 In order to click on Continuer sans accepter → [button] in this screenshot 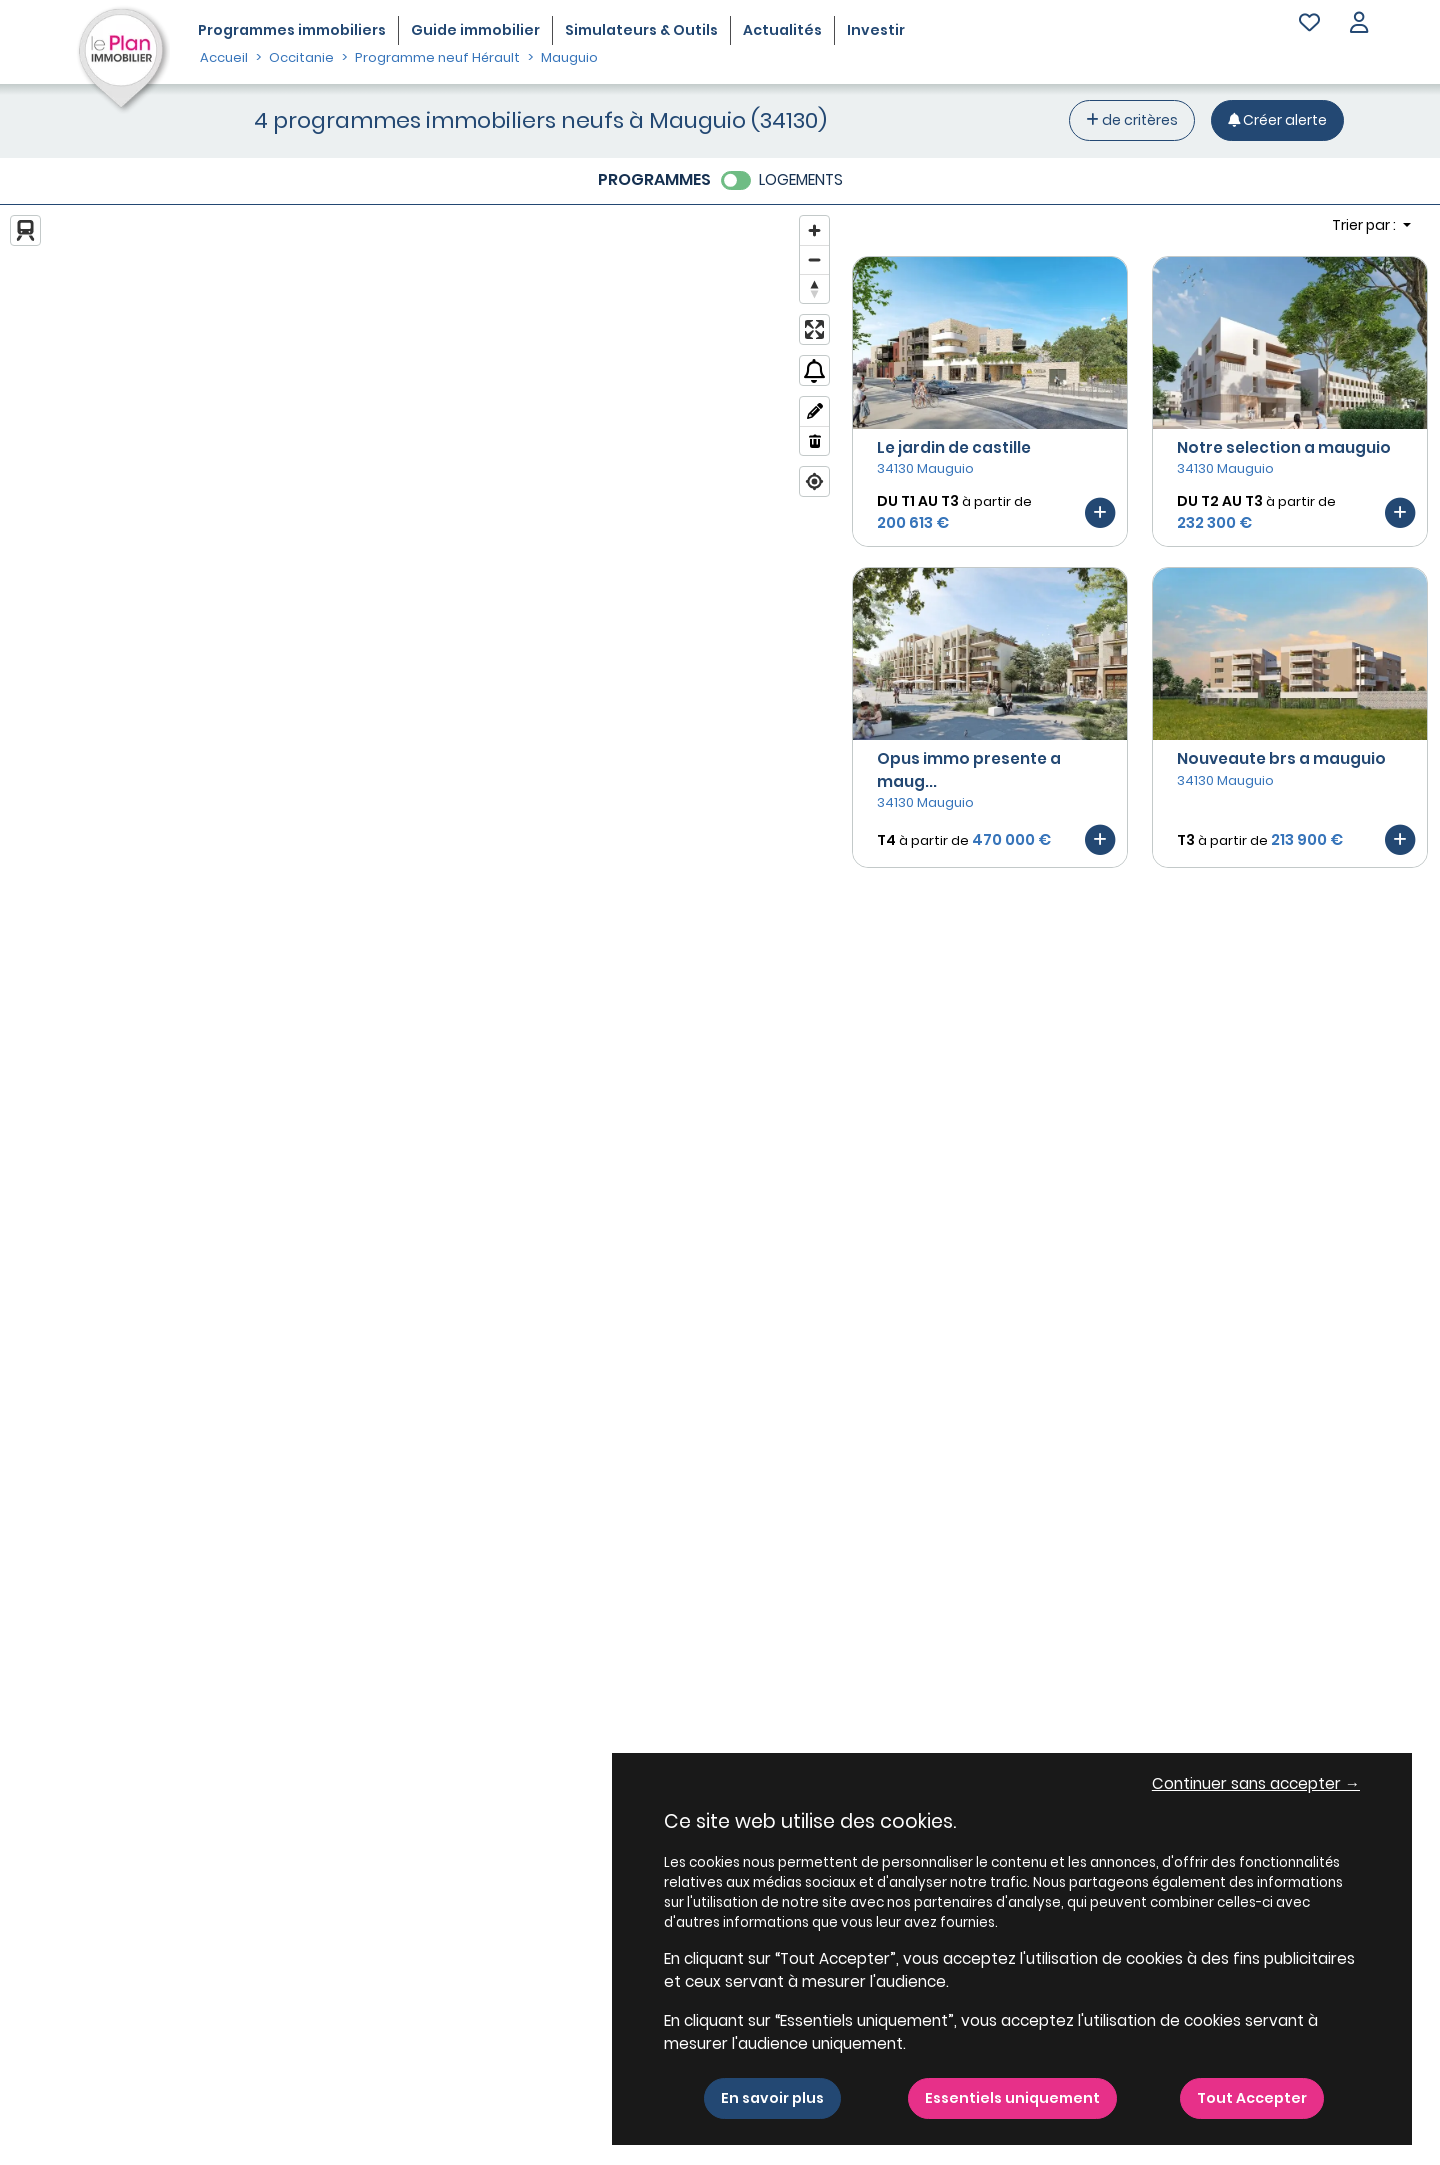, I will do `click(1256, 1783)`.